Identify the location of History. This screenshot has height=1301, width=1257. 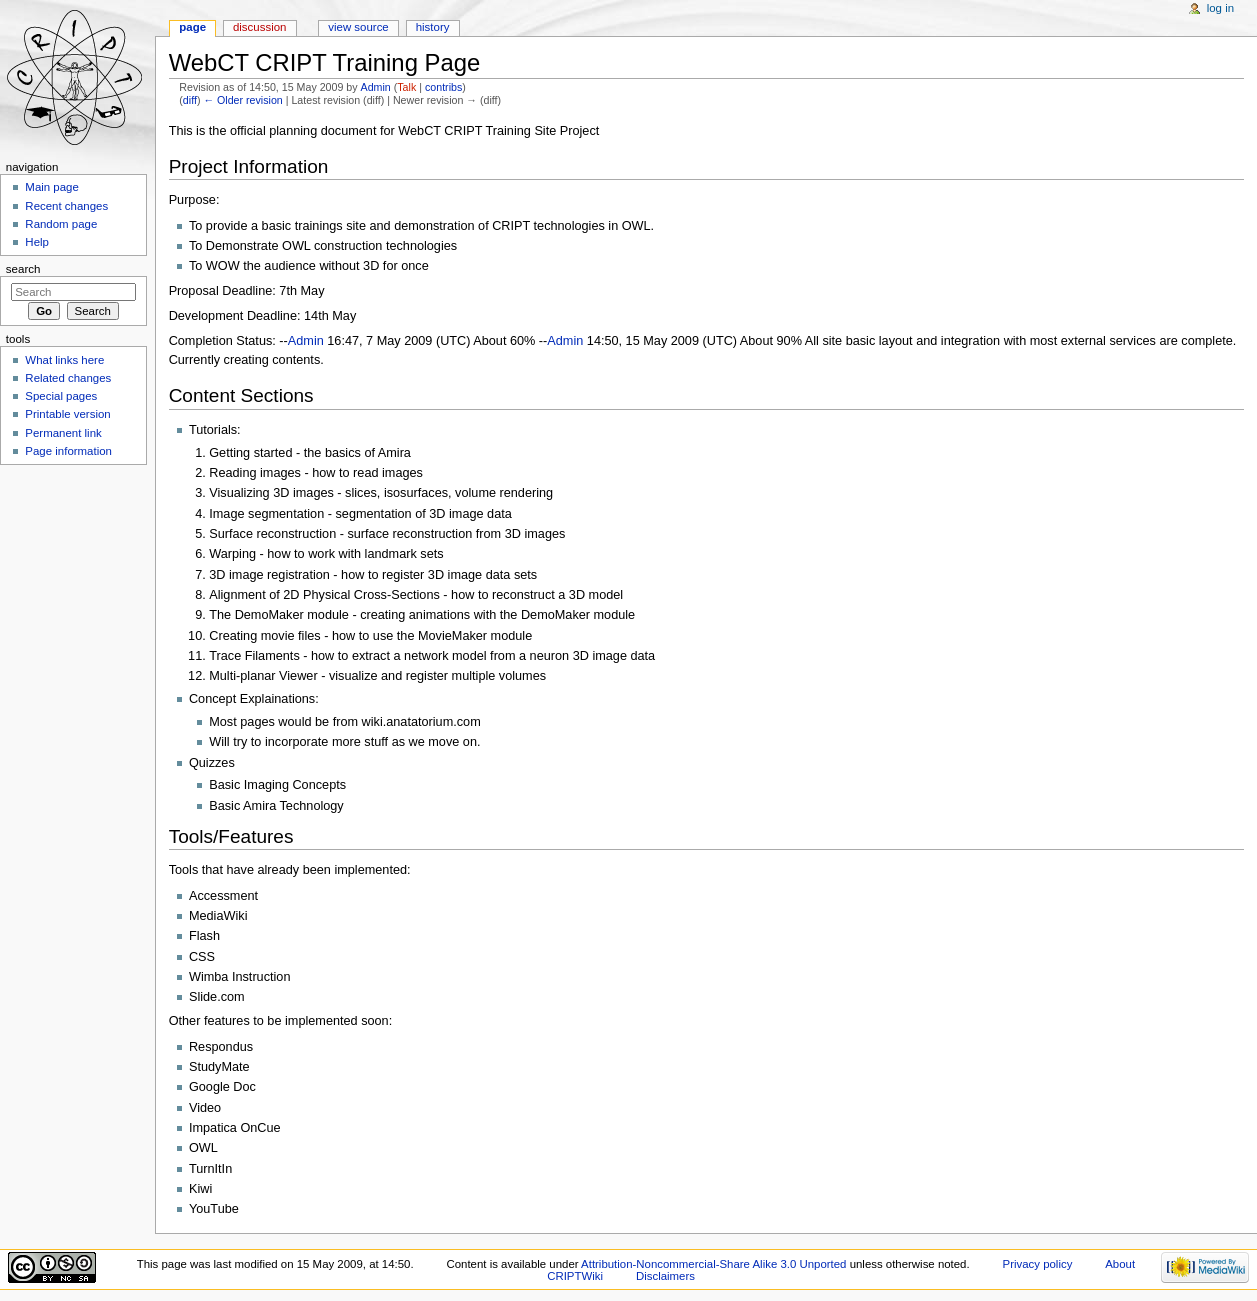
(433, 27).